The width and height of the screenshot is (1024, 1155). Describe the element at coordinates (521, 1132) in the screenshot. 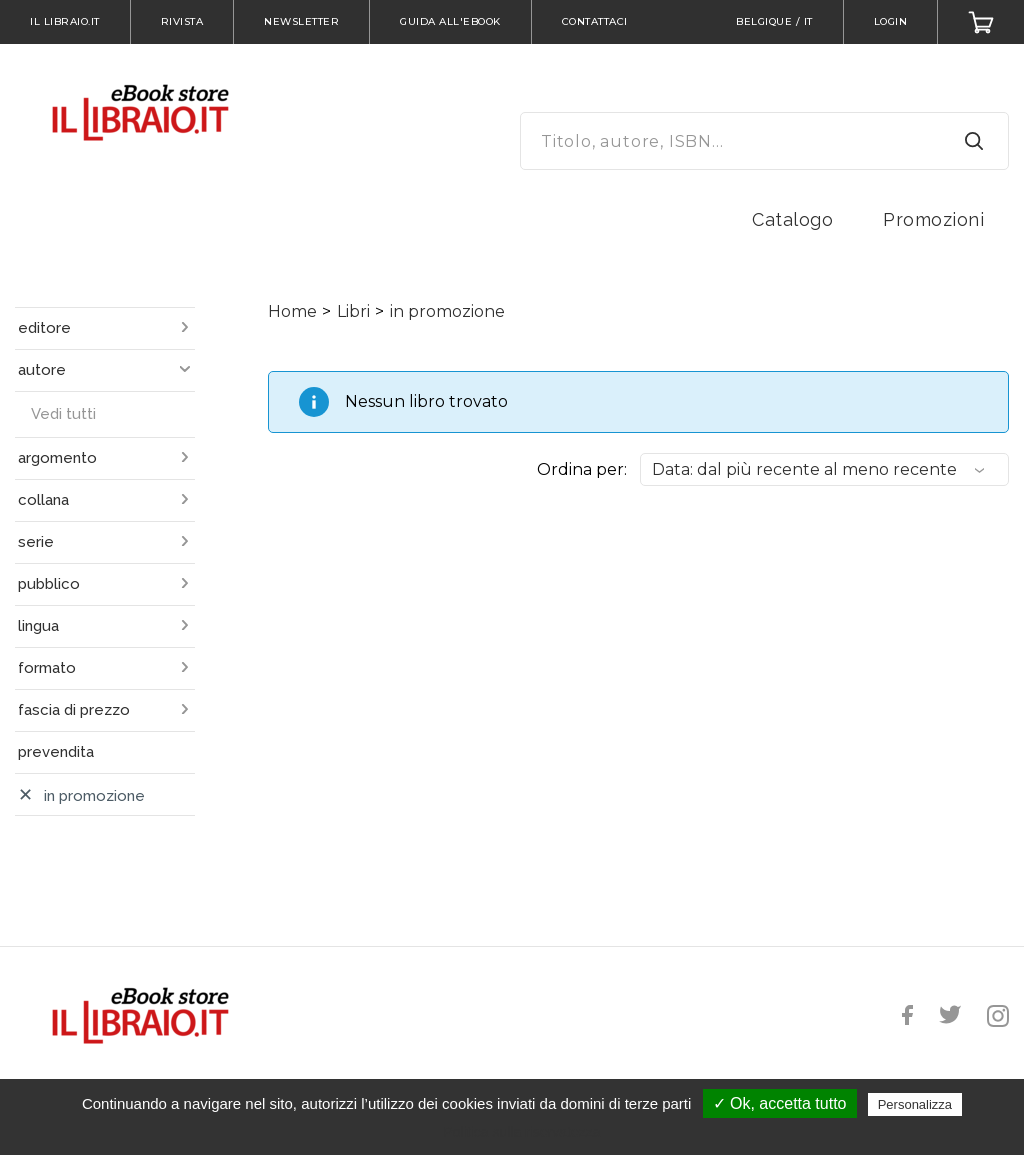

I see `Politica sulla riservatezza` at that location.